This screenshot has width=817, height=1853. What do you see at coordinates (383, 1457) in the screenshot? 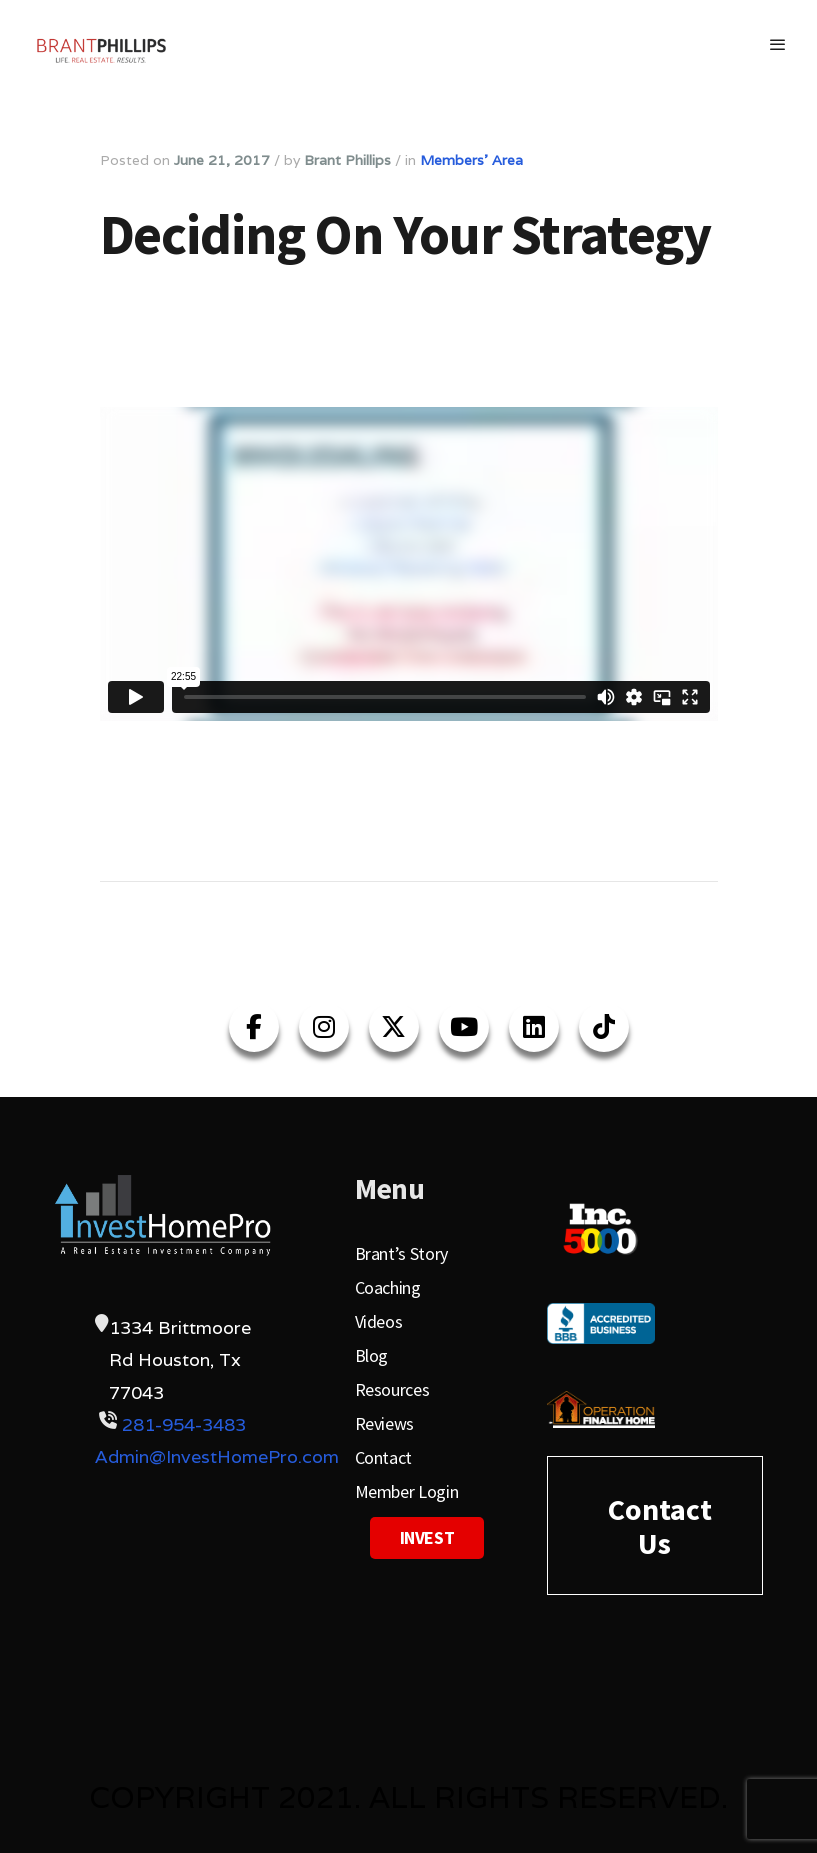
I see `Contact` at bounding box center [383, 1457].